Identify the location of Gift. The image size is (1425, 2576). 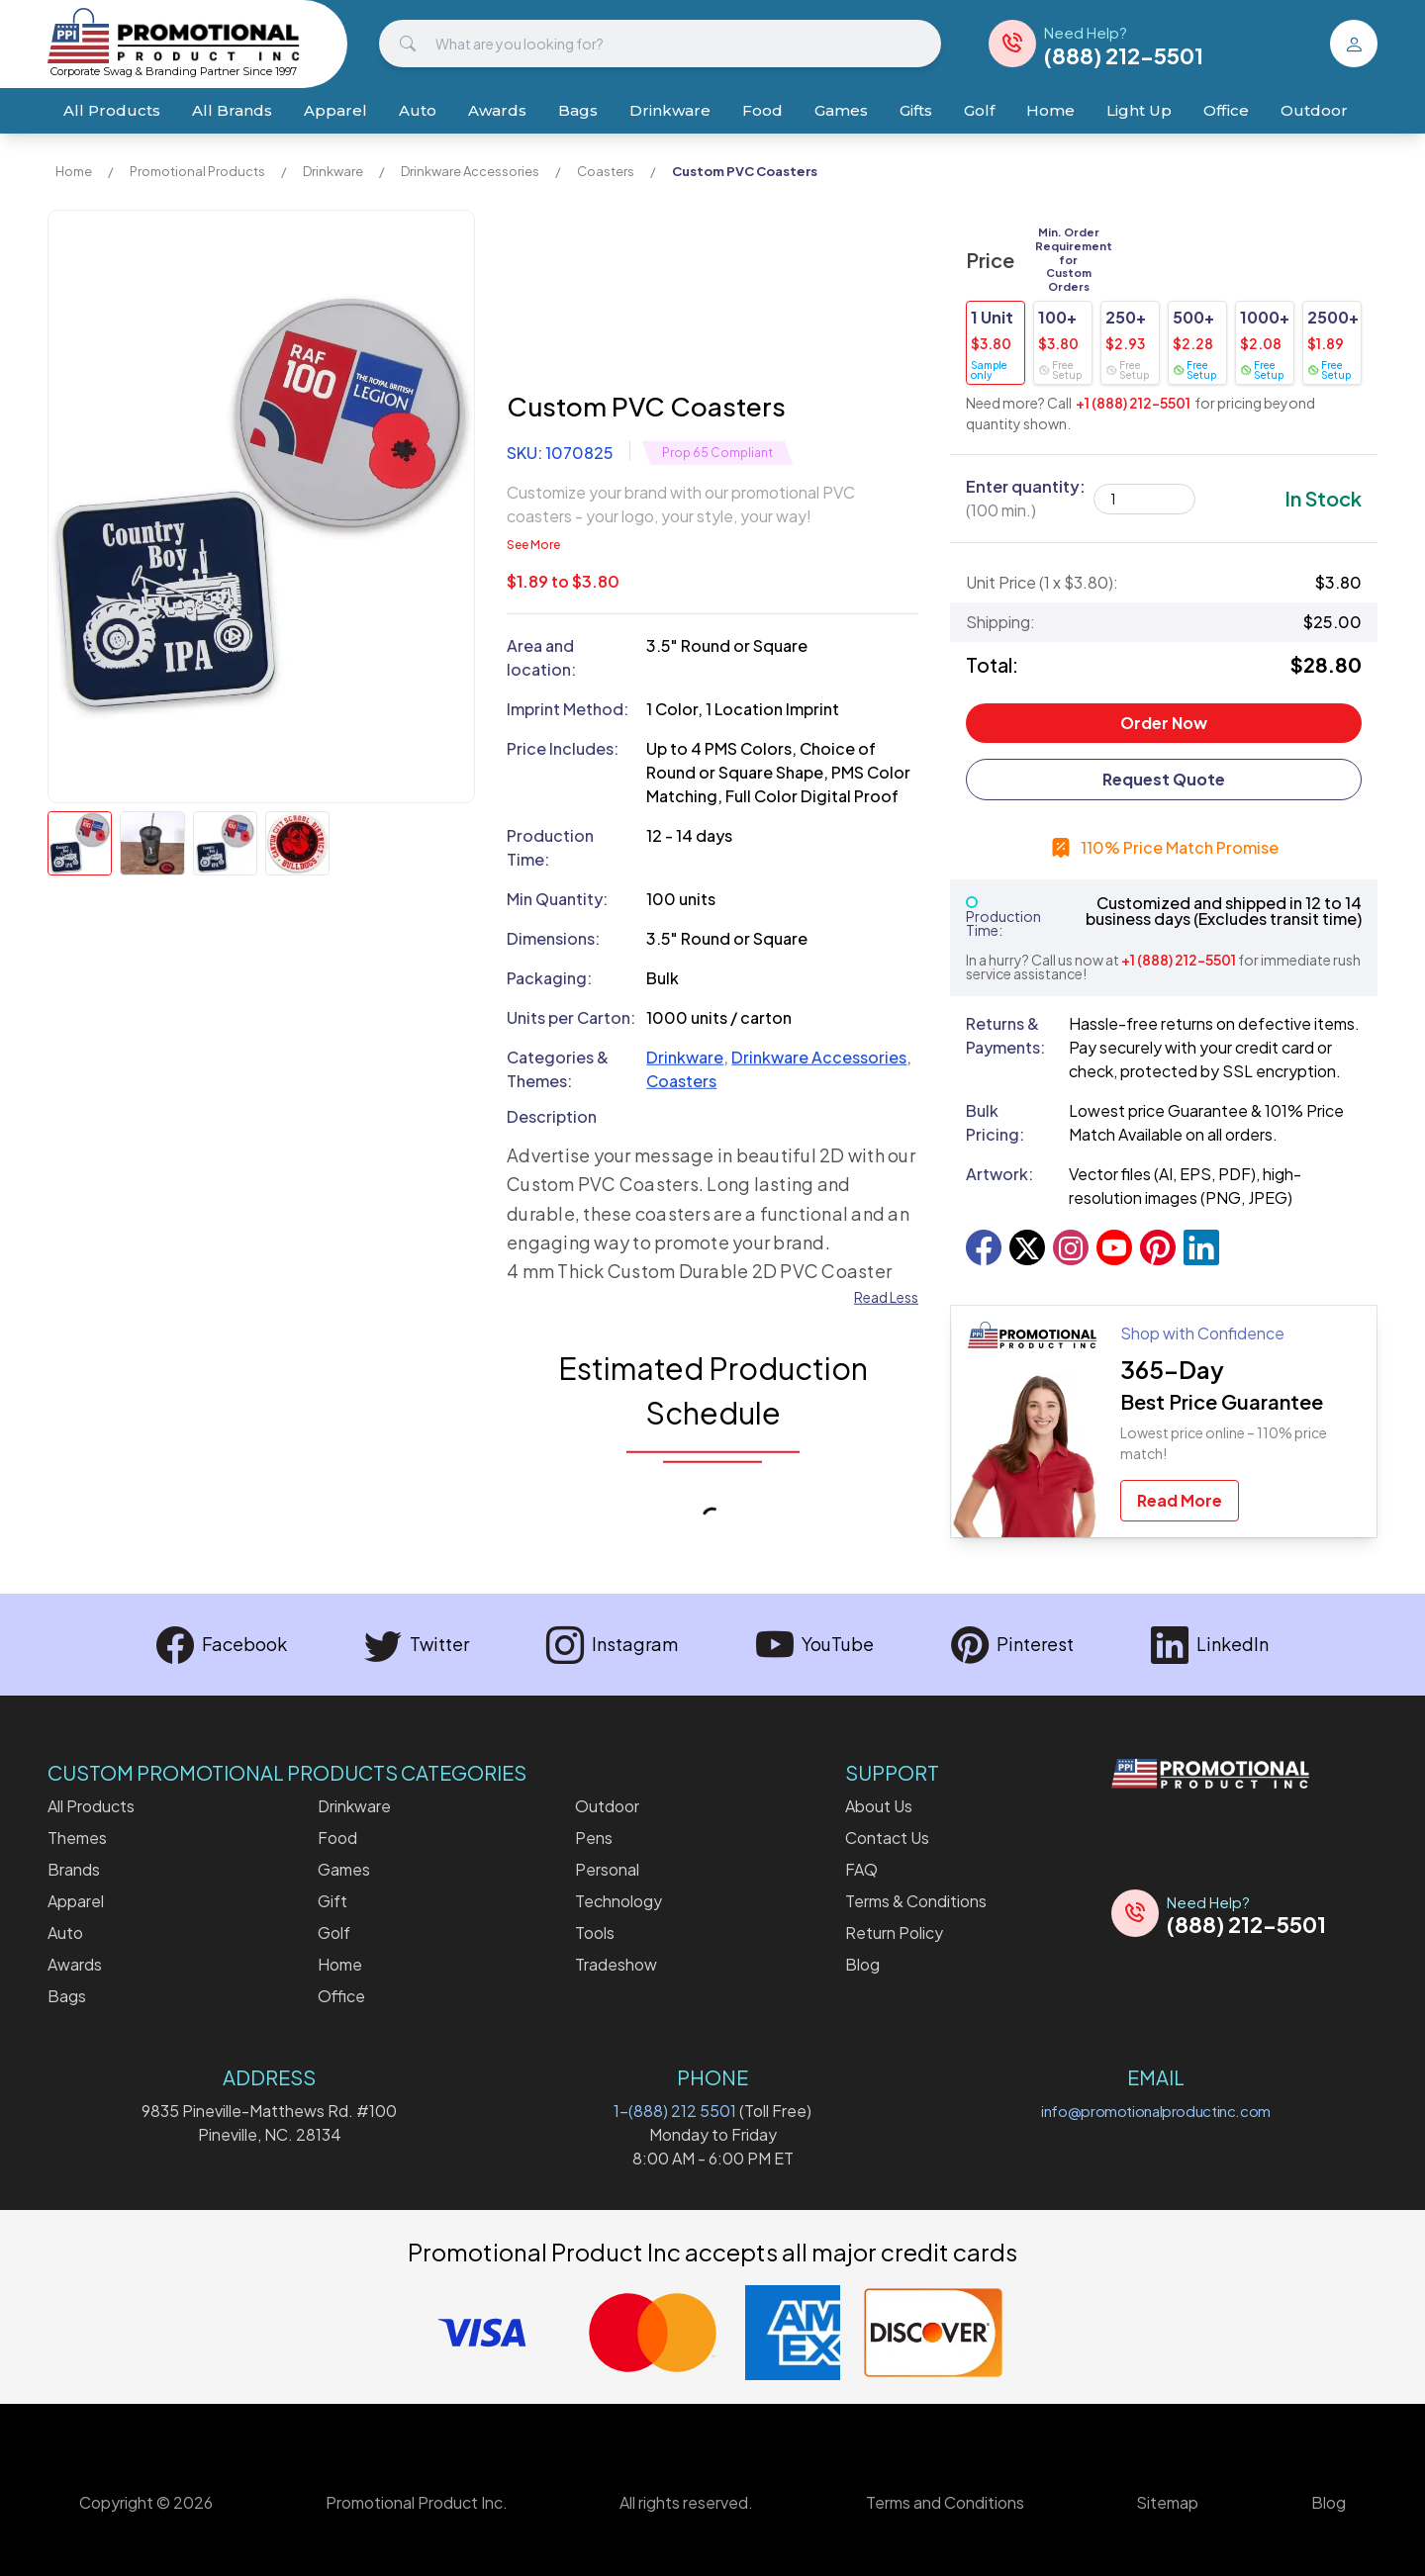
(332, 1900).